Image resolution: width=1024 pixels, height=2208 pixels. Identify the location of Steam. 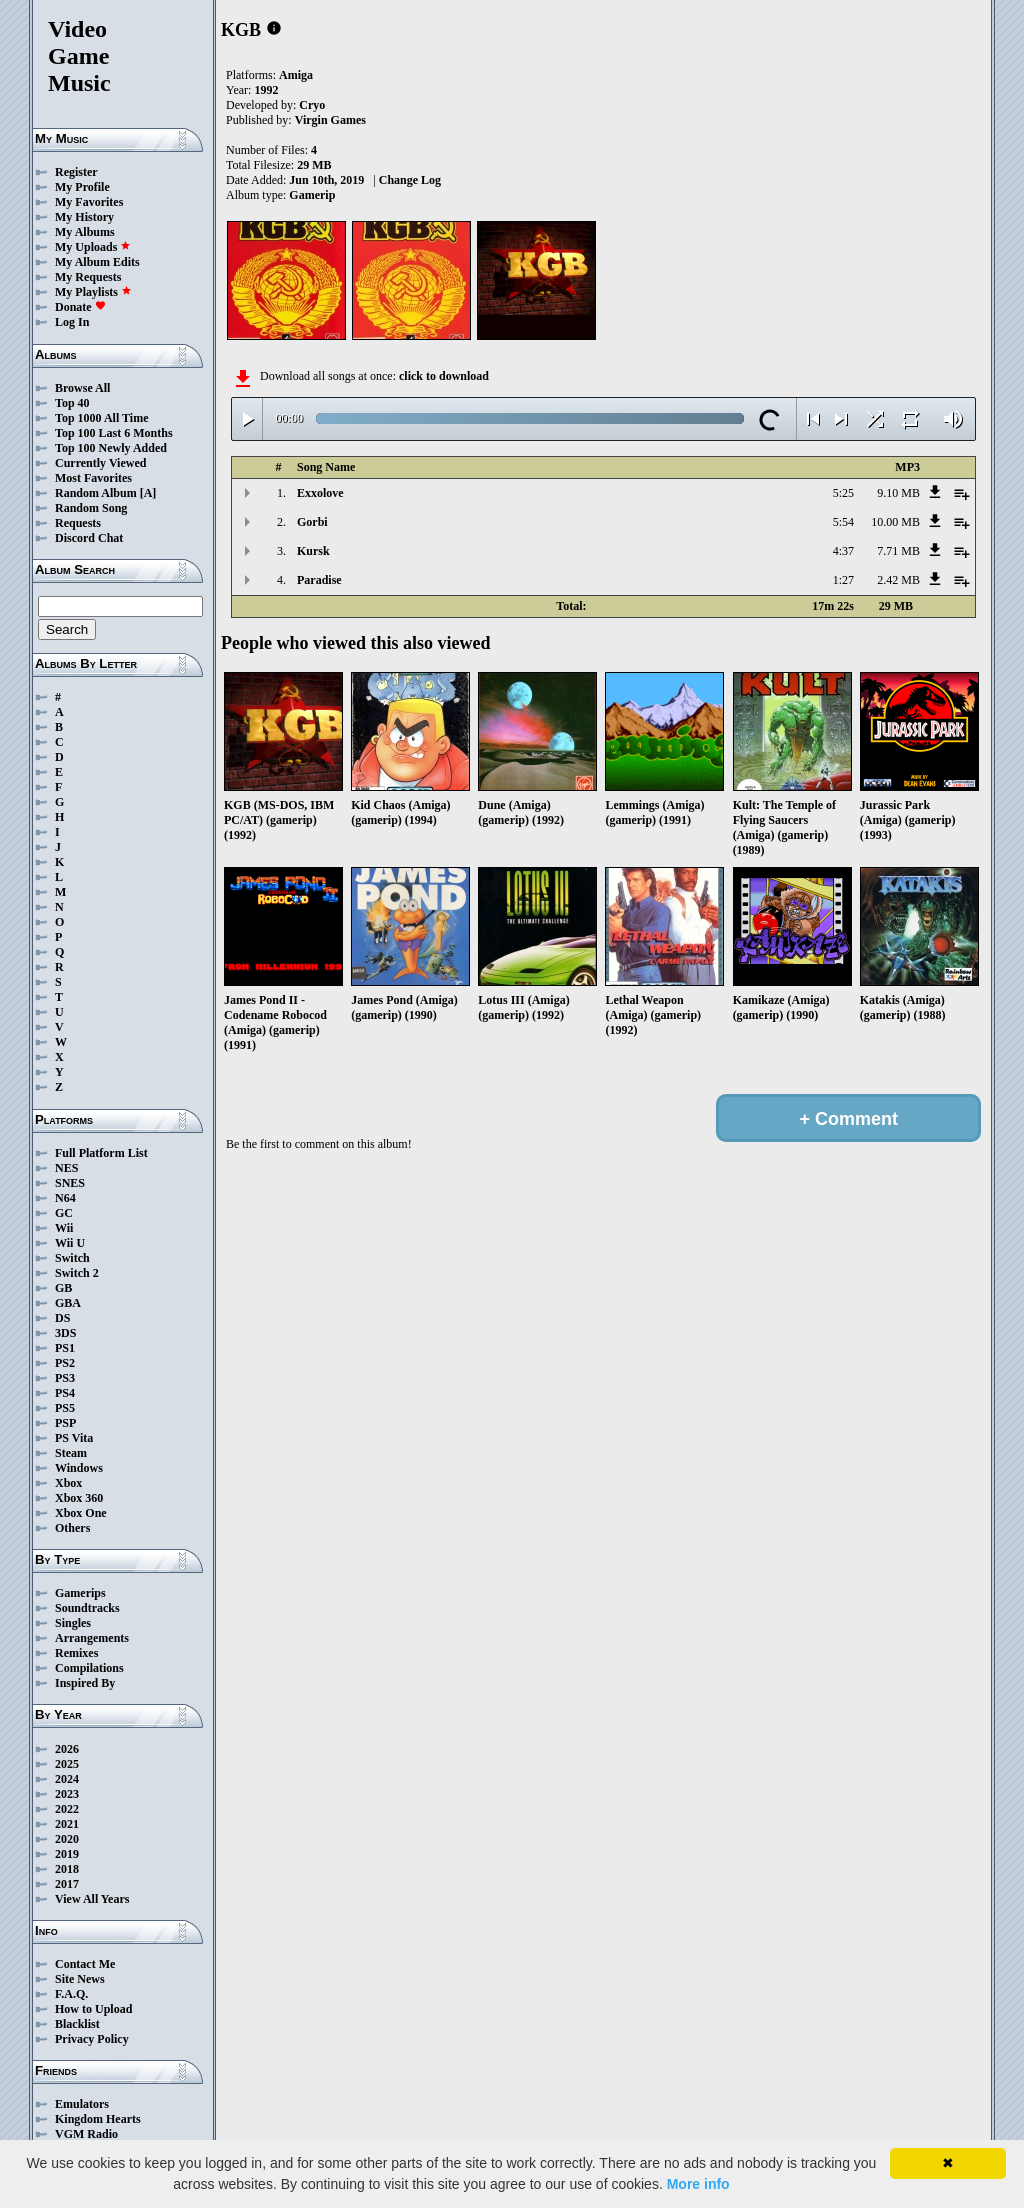
(71, 1453).